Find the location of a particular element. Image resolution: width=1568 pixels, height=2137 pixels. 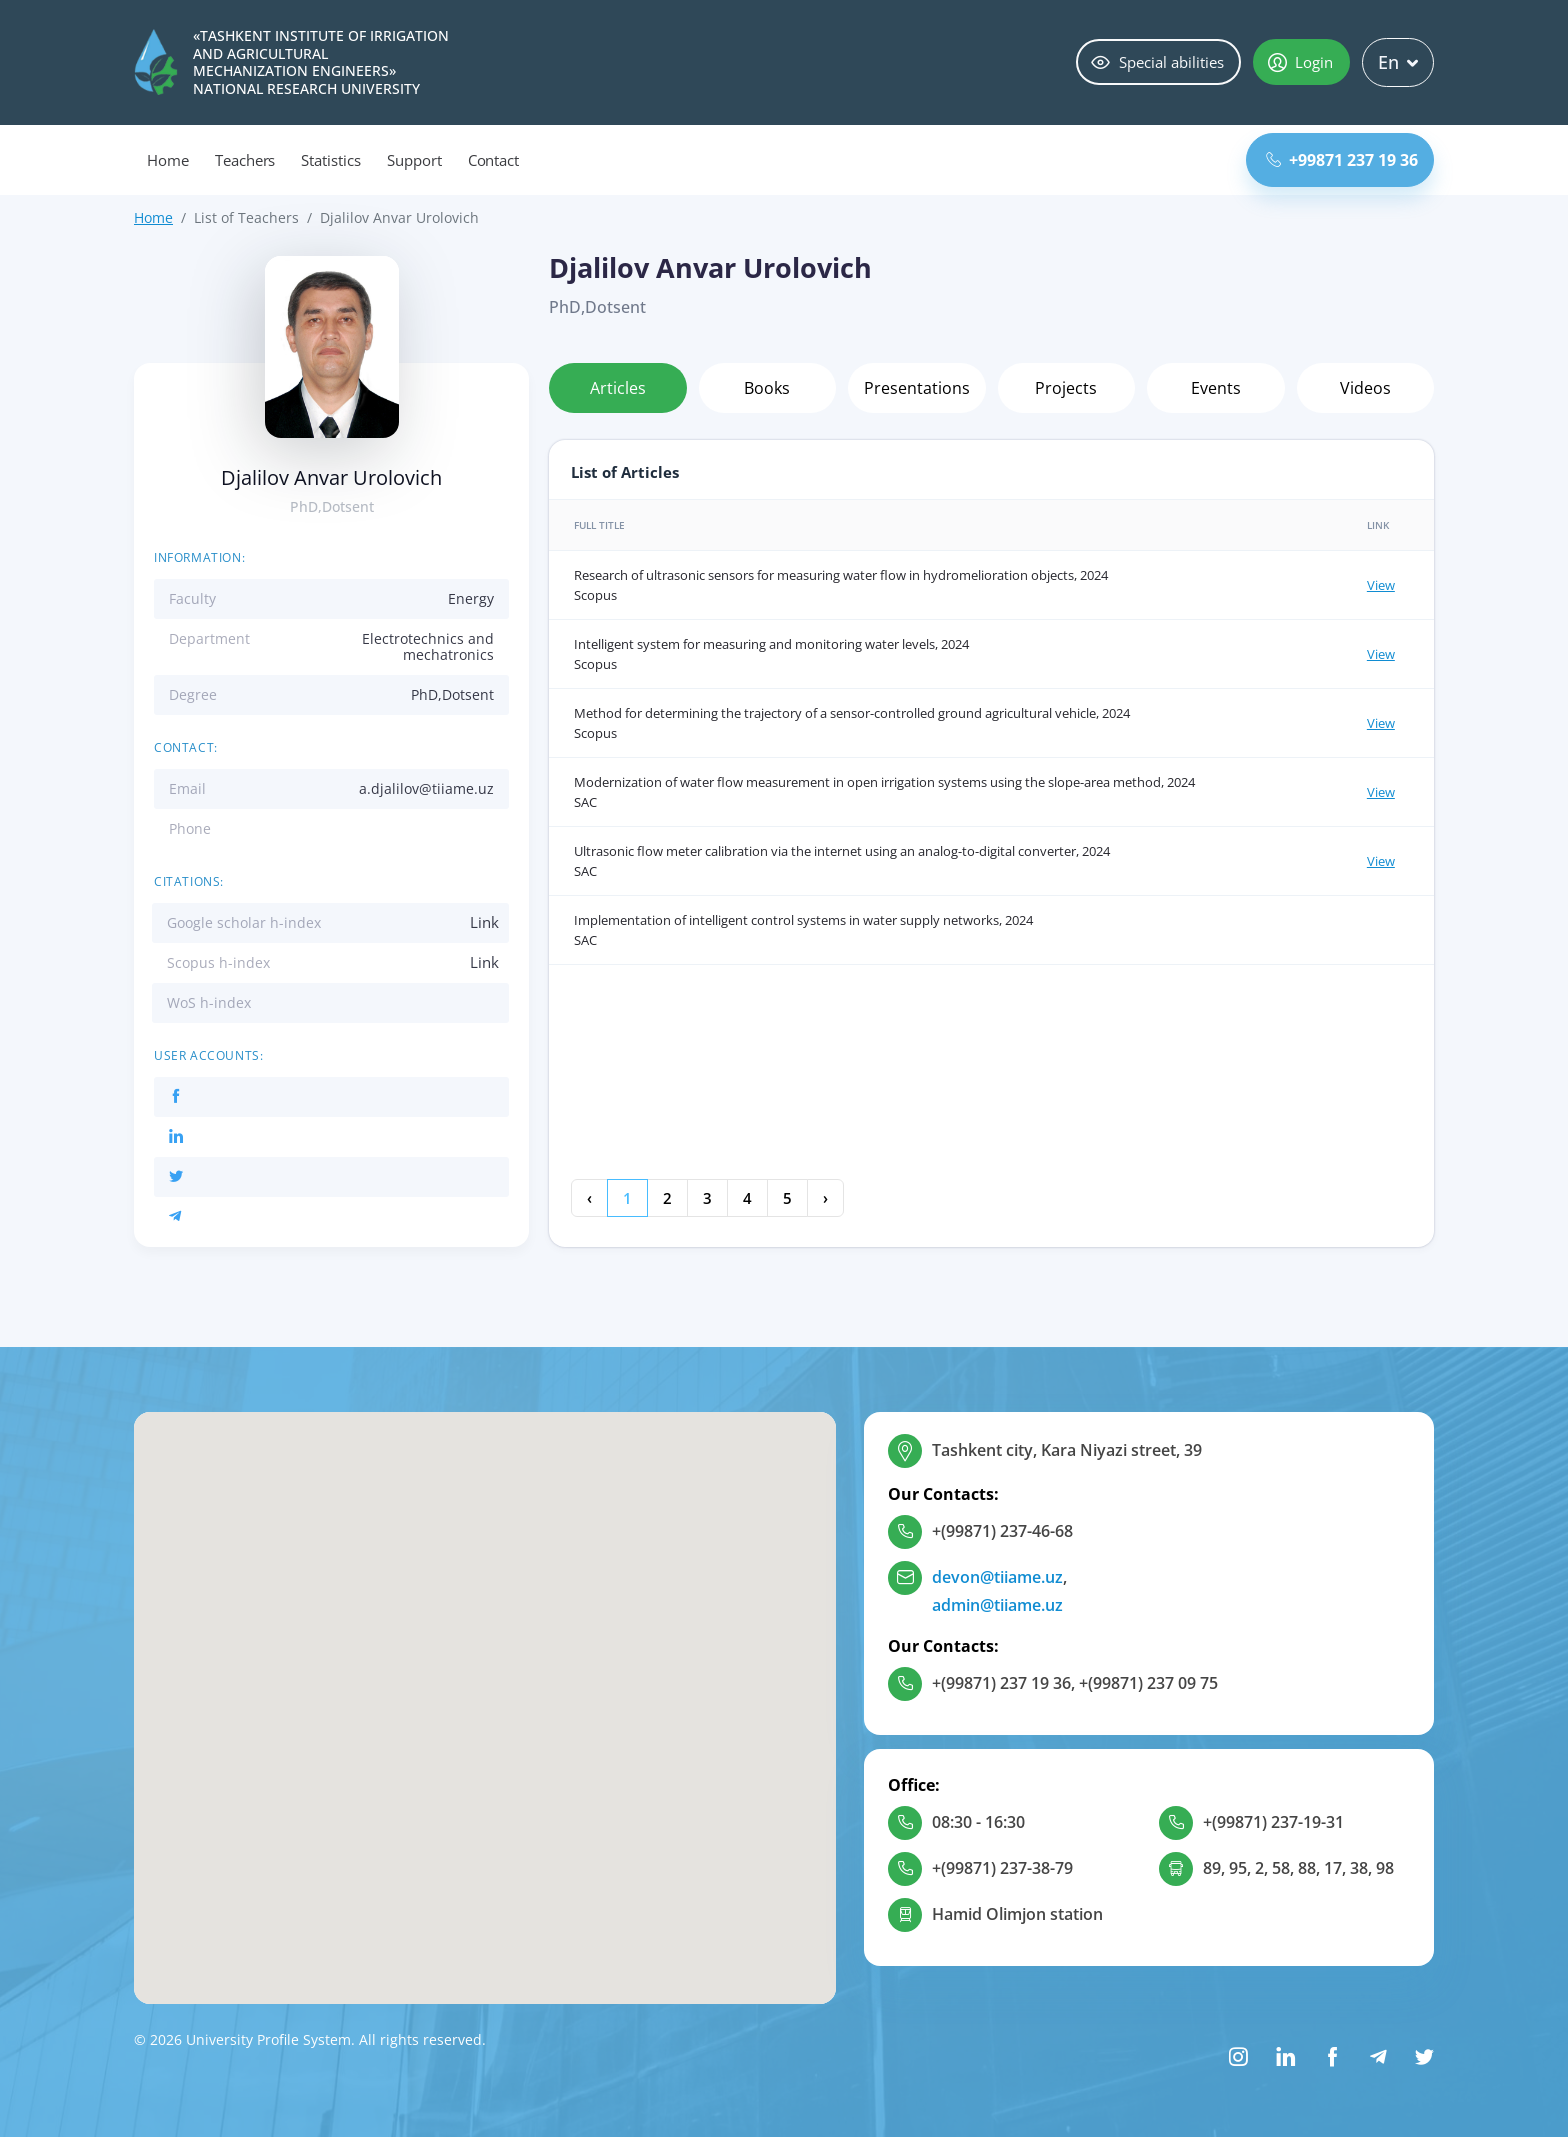

+(99871) 237-38-79 is located at coordinates (1002, 1868).